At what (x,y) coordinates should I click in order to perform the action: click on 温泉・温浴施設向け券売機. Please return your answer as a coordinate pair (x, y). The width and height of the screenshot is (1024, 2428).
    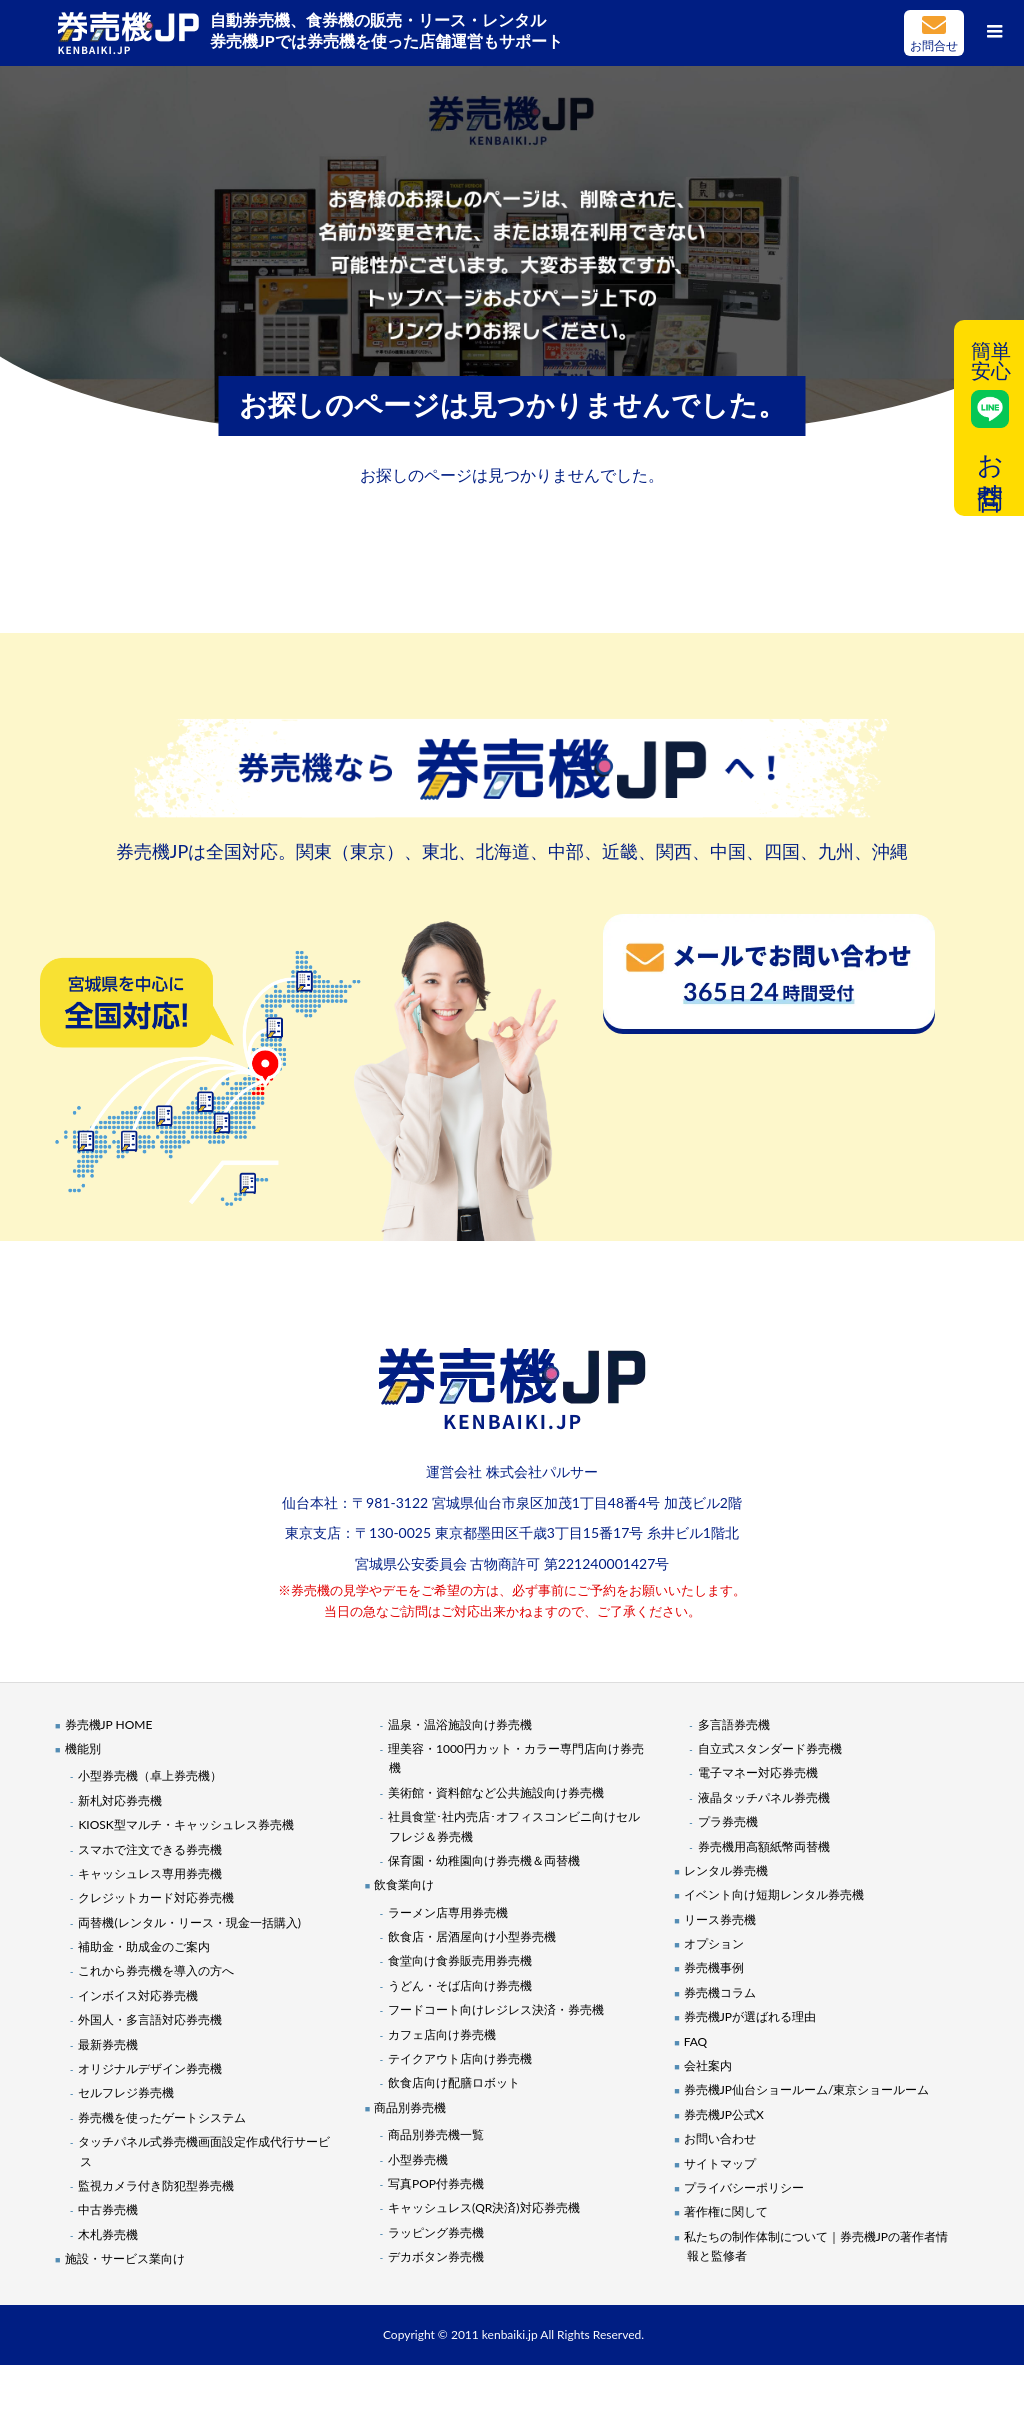
    Looking at the image, I should click on (460, 1724).